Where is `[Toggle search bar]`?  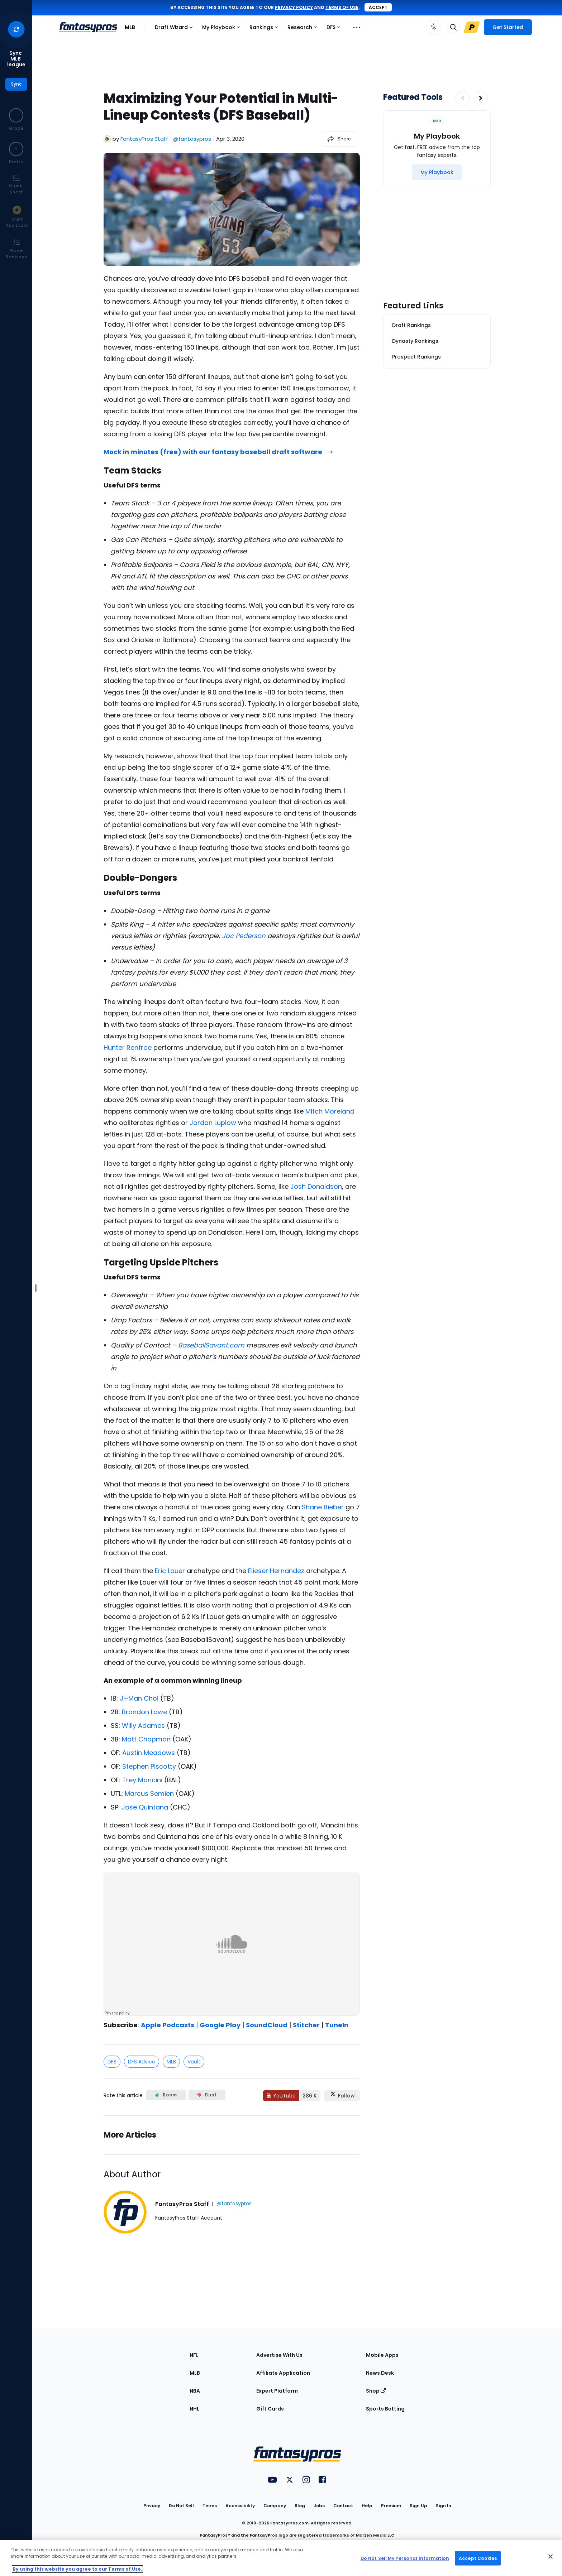 [Toggle search bar] is located at coordinates (453, 27).